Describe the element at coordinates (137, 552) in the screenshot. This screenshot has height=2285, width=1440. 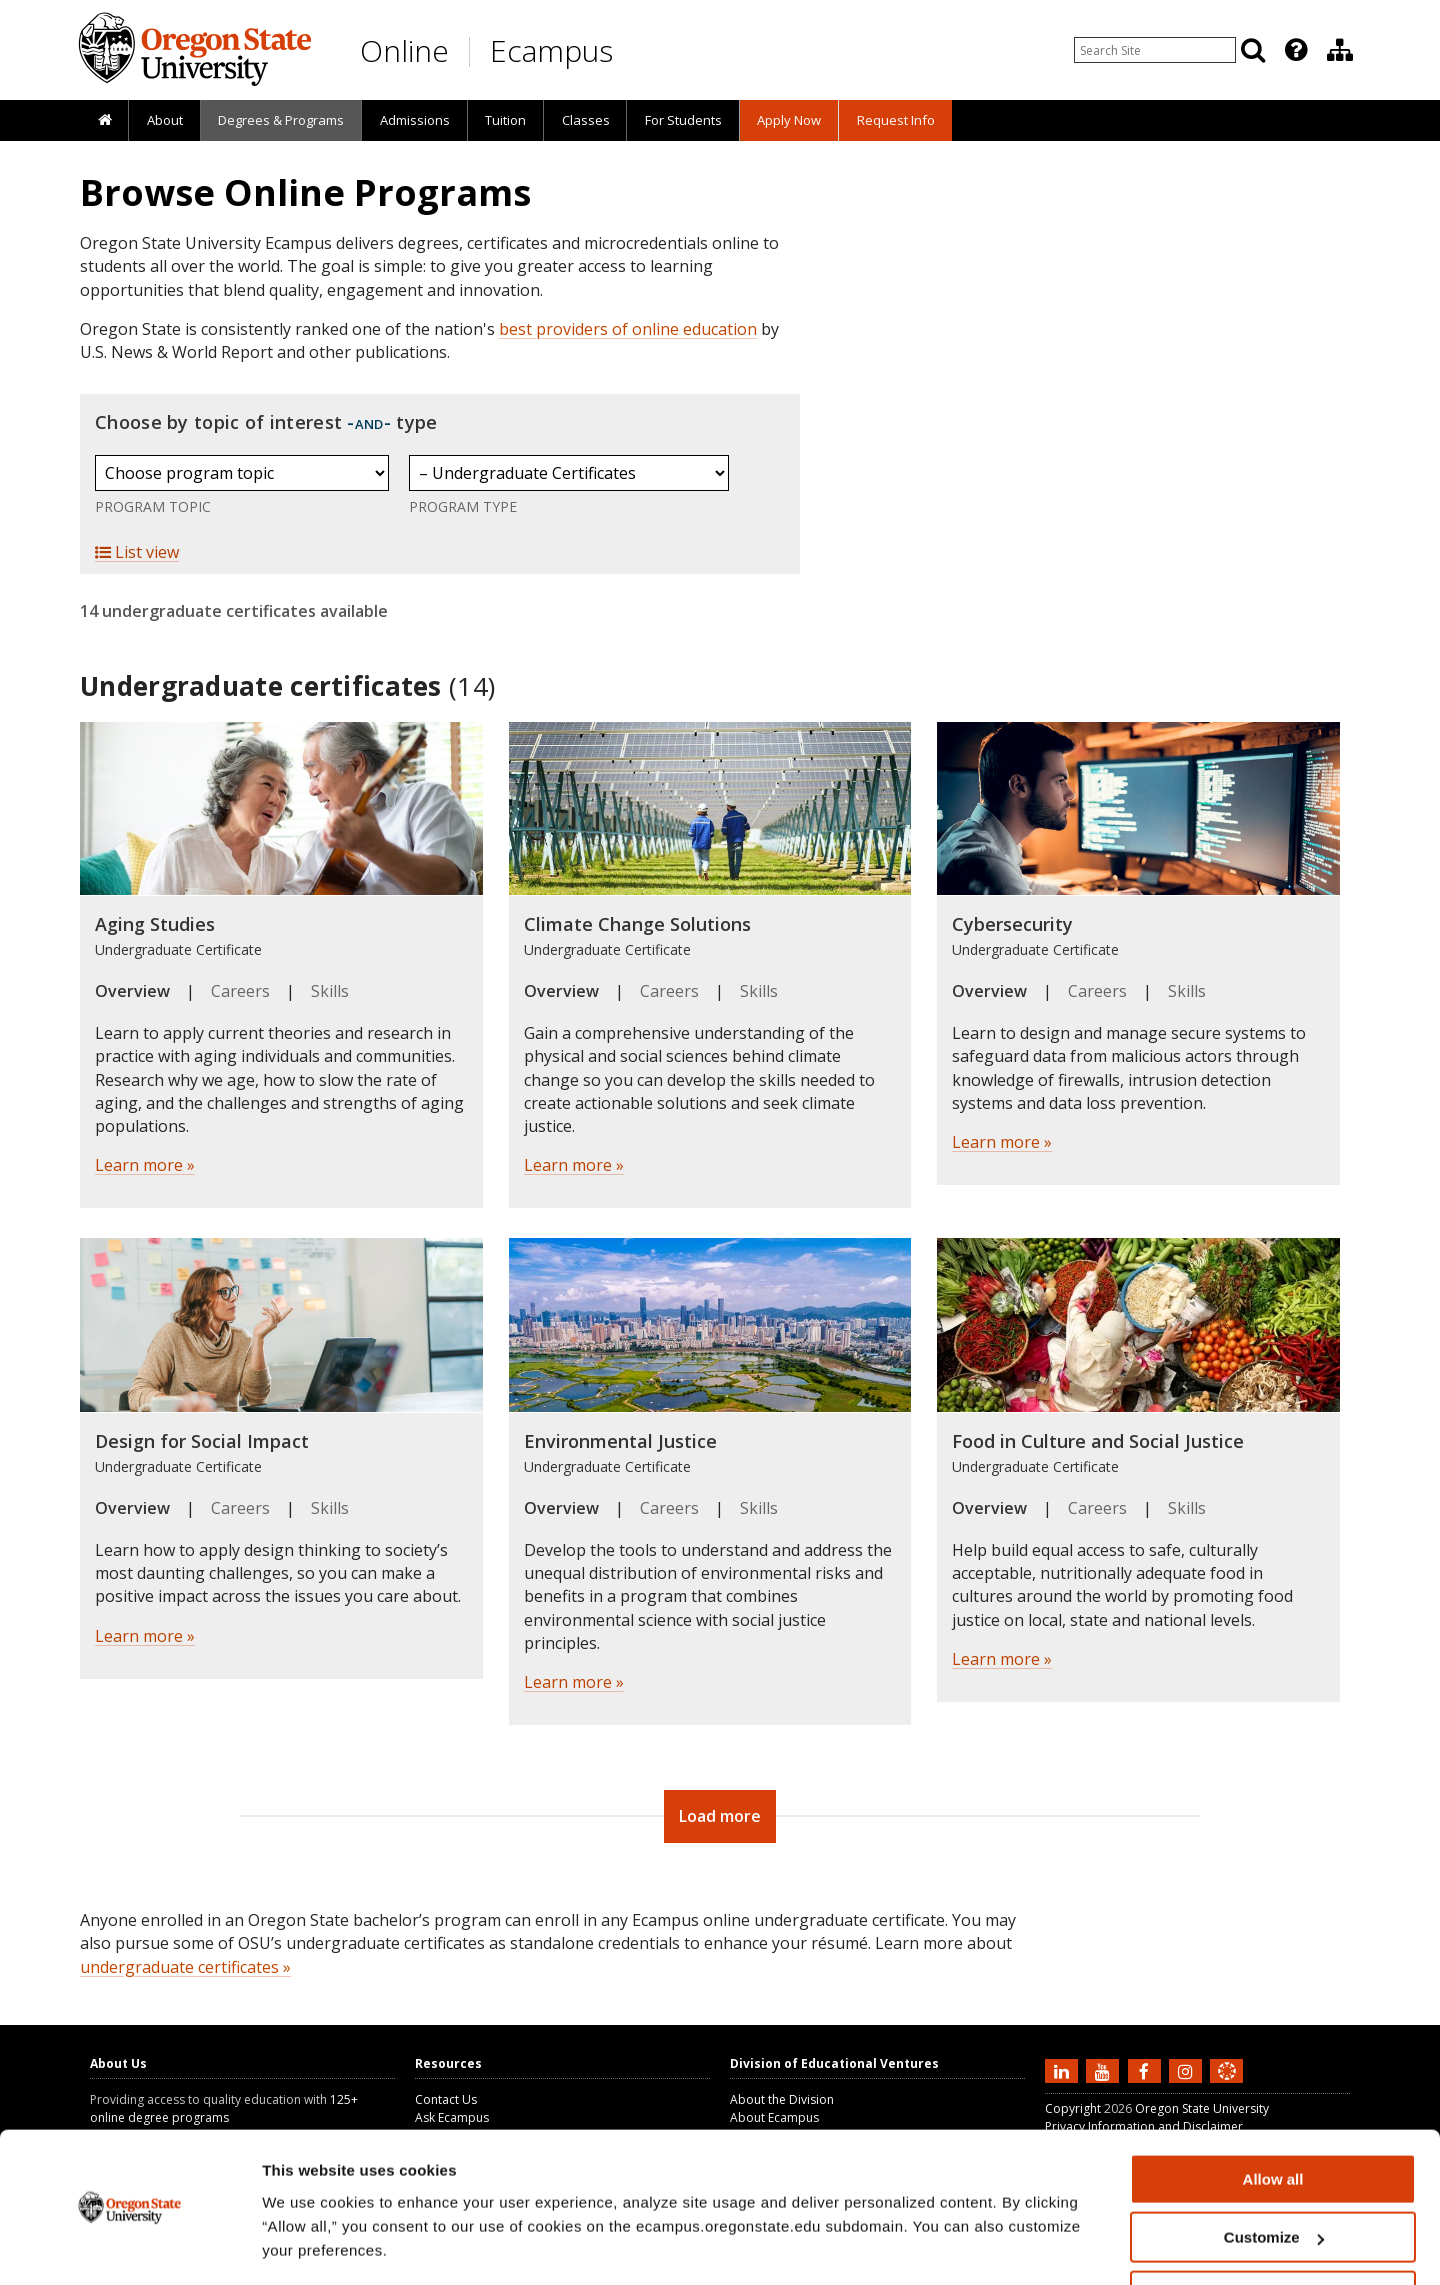
I see `List view` at that location.